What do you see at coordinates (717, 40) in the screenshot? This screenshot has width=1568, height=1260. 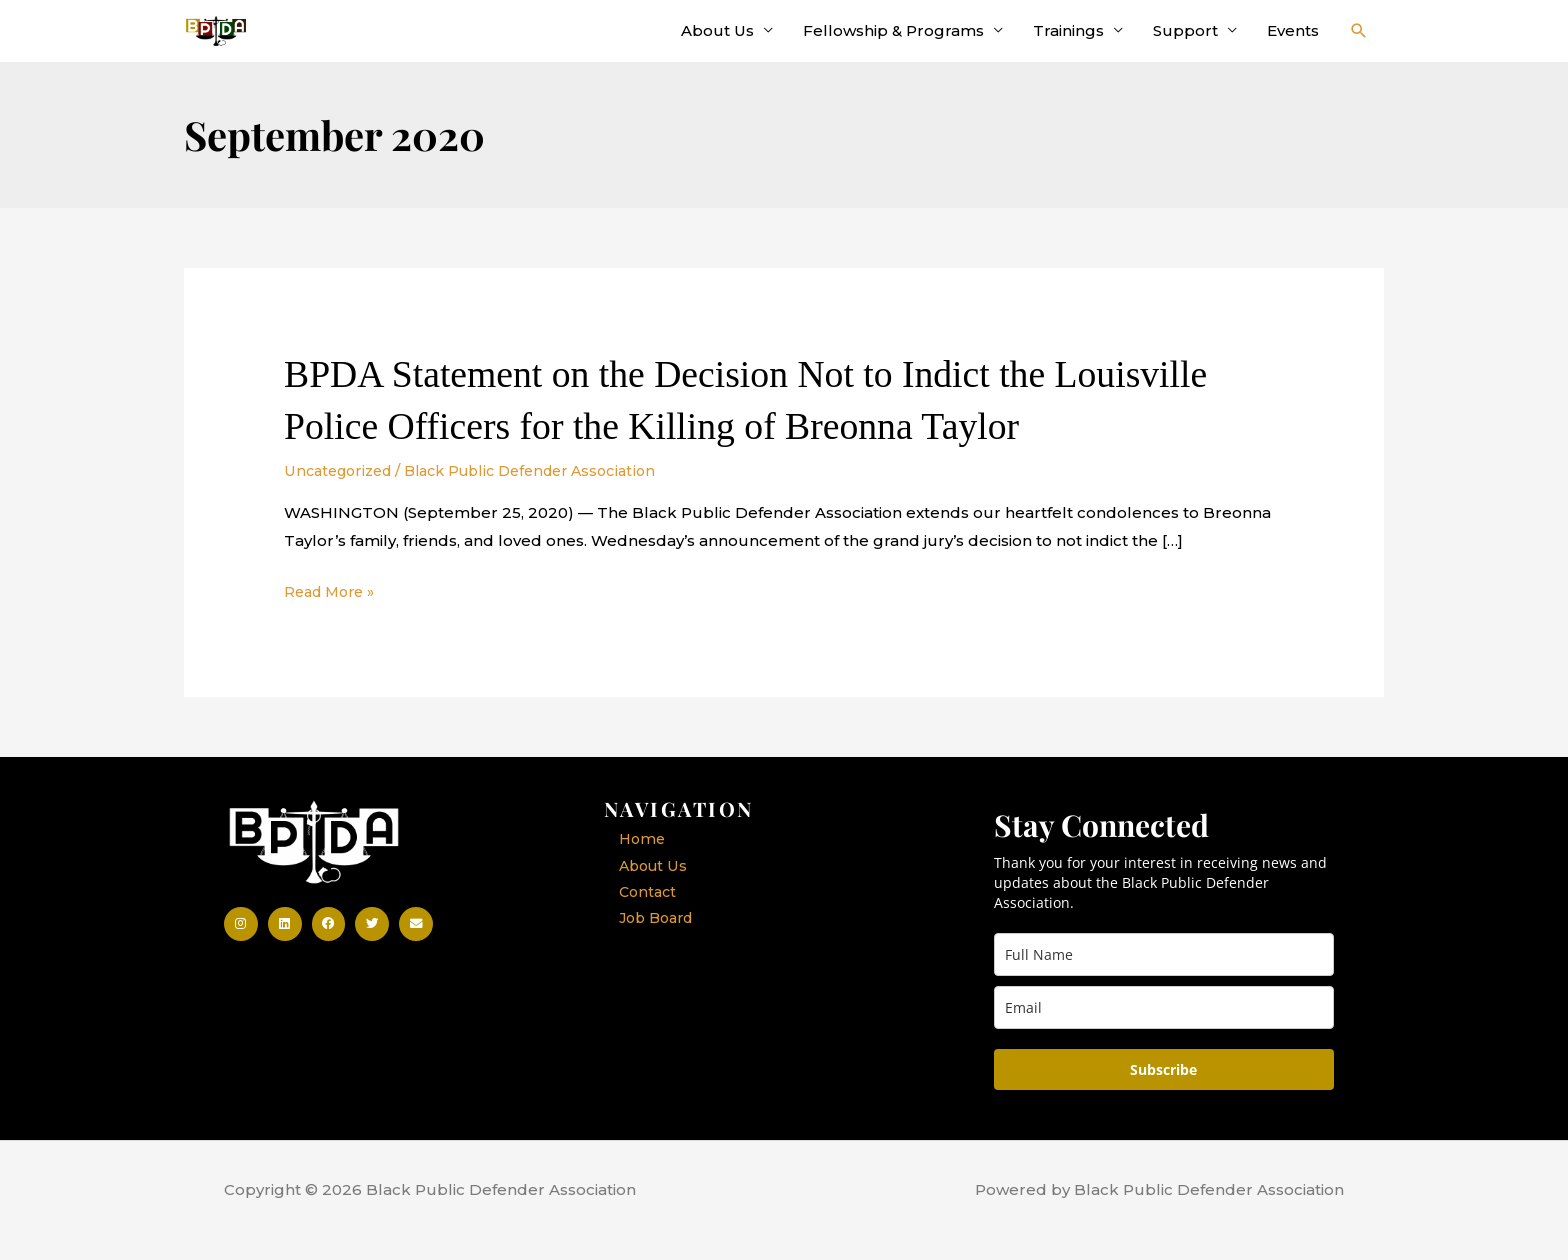 I see `About Us` at bounding box center [717, 40].